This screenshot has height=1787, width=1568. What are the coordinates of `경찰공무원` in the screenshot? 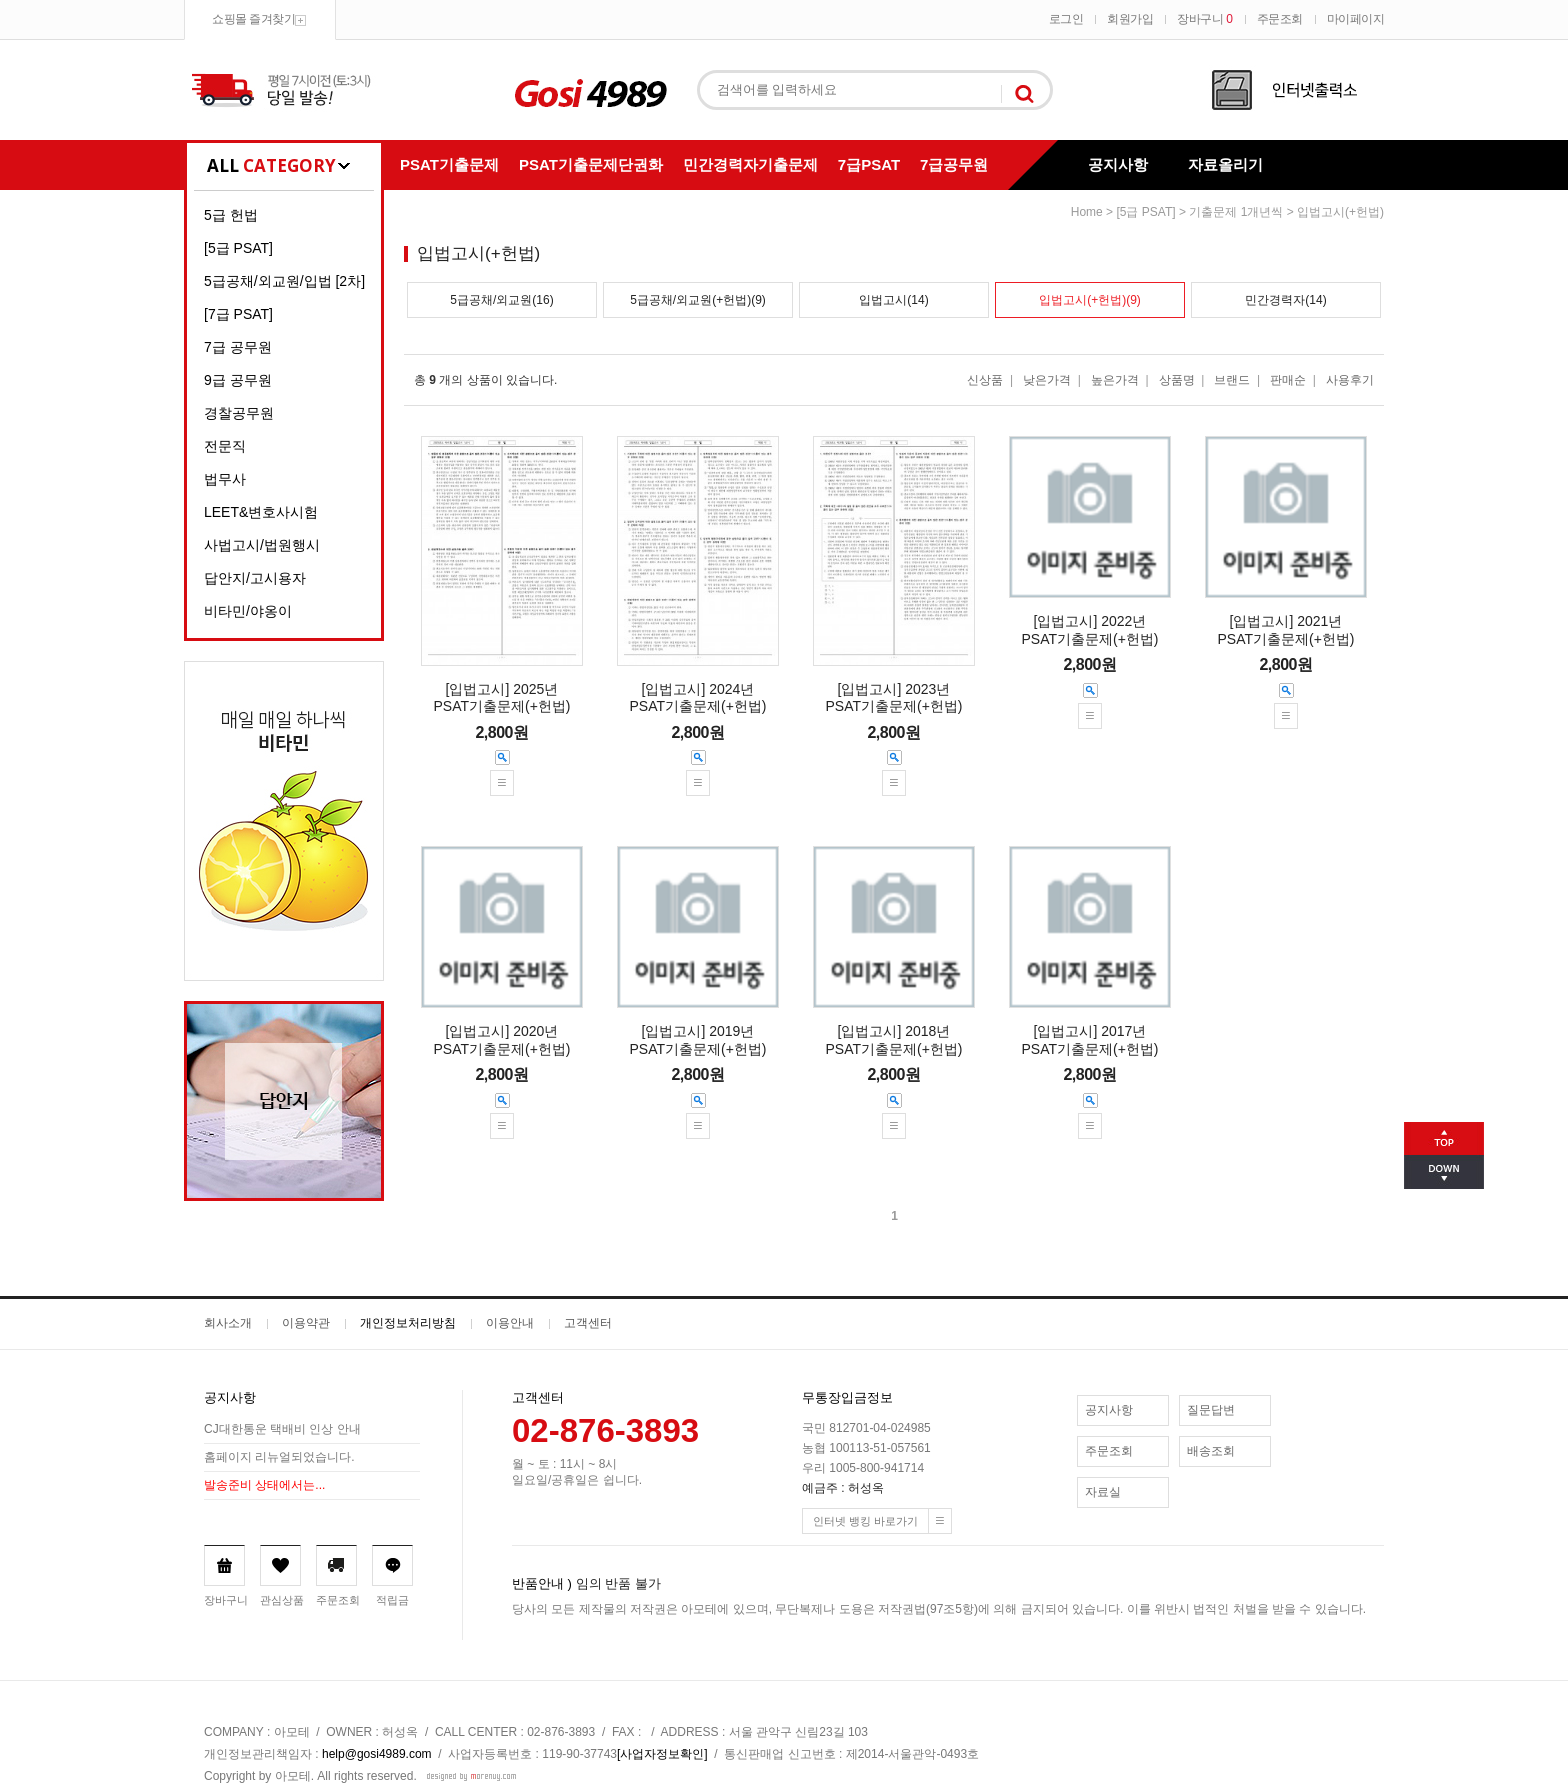 It's located at (239, 413).